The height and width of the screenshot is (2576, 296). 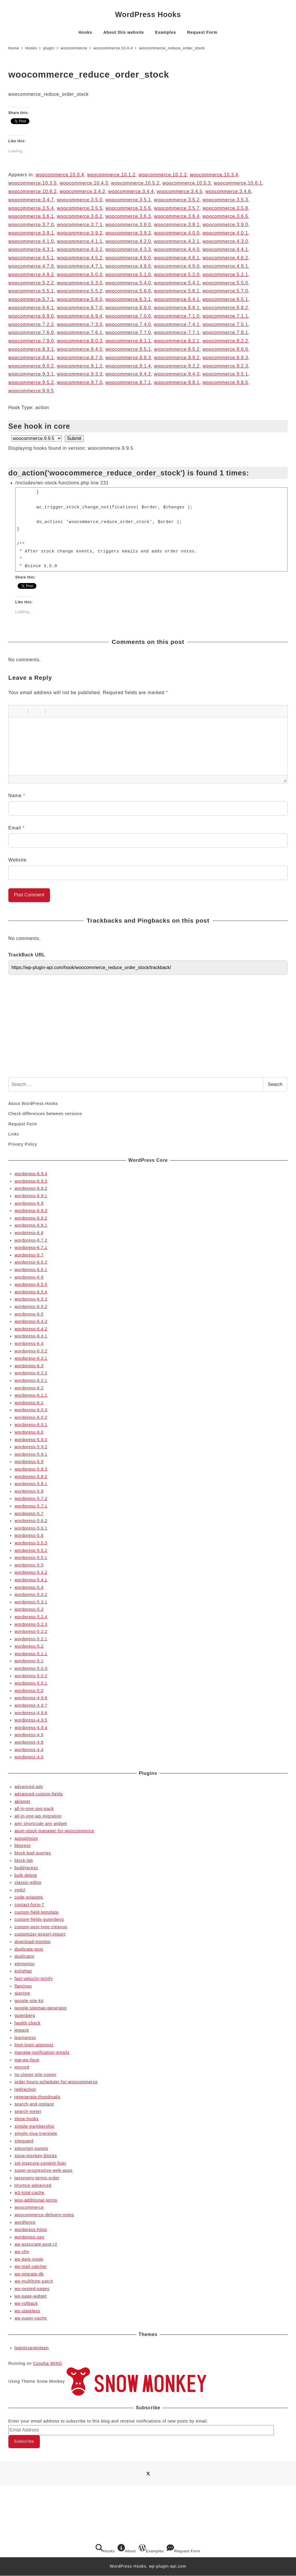 I want to click on wordpress-5.8.3, so click(x=30, y=1469).